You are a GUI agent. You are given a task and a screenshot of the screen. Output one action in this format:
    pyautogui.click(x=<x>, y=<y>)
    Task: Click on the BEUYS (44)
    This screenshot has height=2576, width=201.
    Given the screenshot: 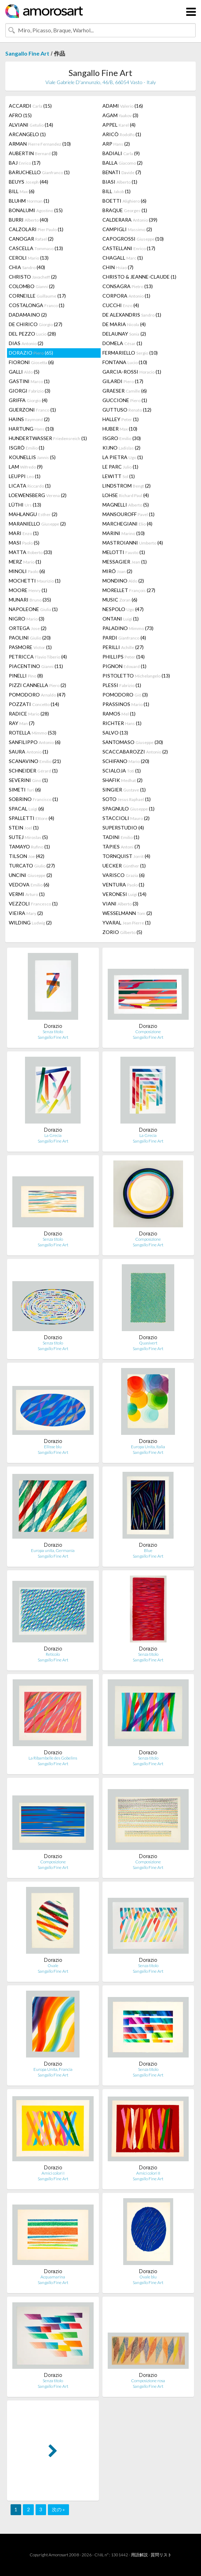 What is the action you would take?
    pyautogui.click(x=28, y=182)
    